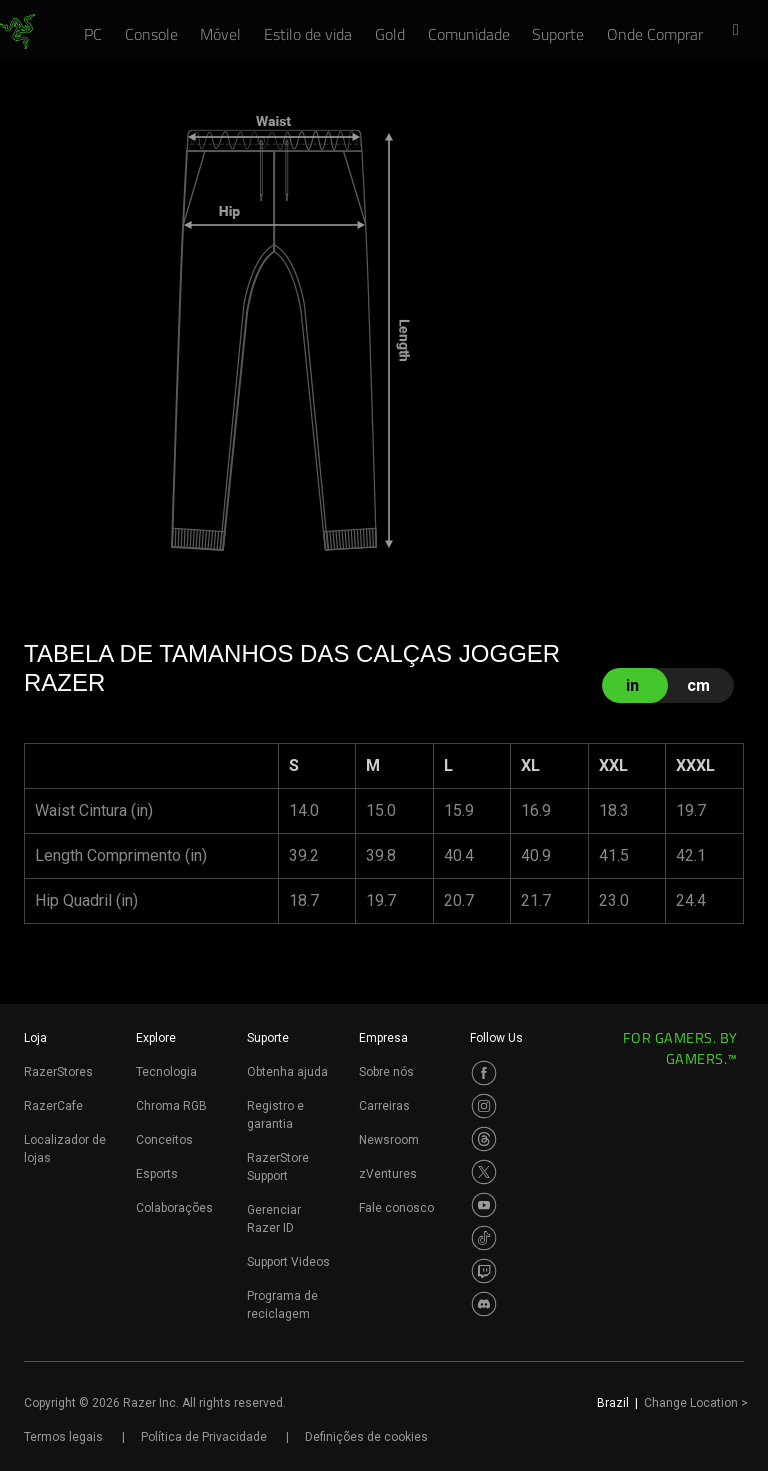  Describe the element at coordinates (484, 1205) in the screenshot. I see `[Visit Razer’s Youtube Page]` at that location.